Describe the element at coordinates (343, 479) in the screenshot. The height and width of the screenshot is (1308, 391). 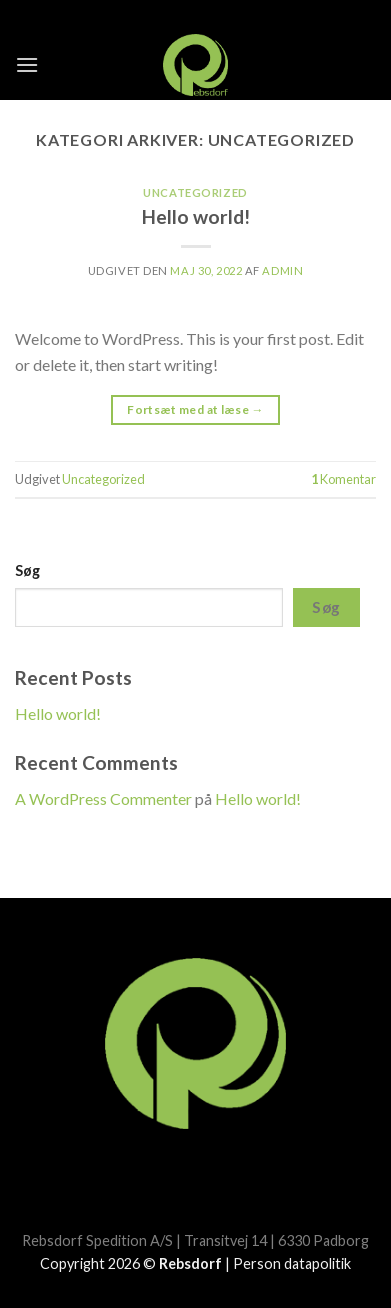
I see `Komentar` at that location.